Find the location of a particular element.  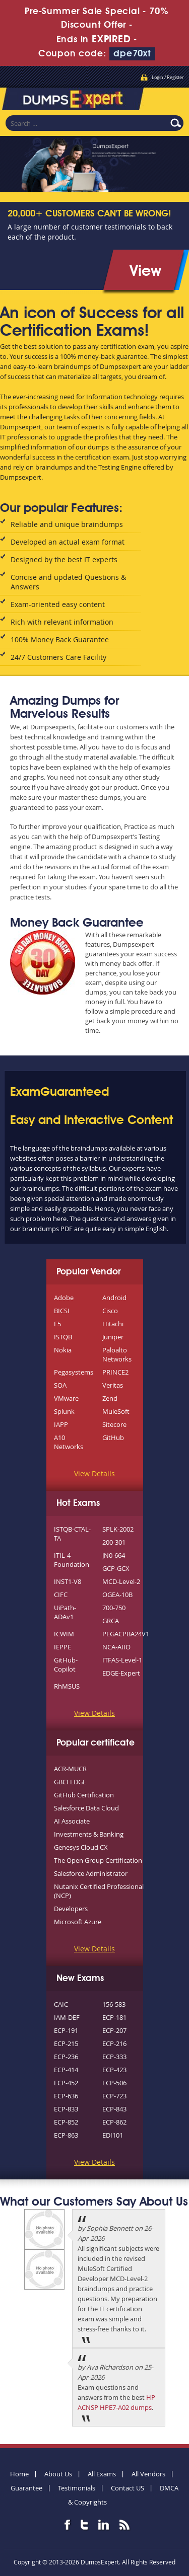

ECP-181 is located at coordinates (114, 2017).